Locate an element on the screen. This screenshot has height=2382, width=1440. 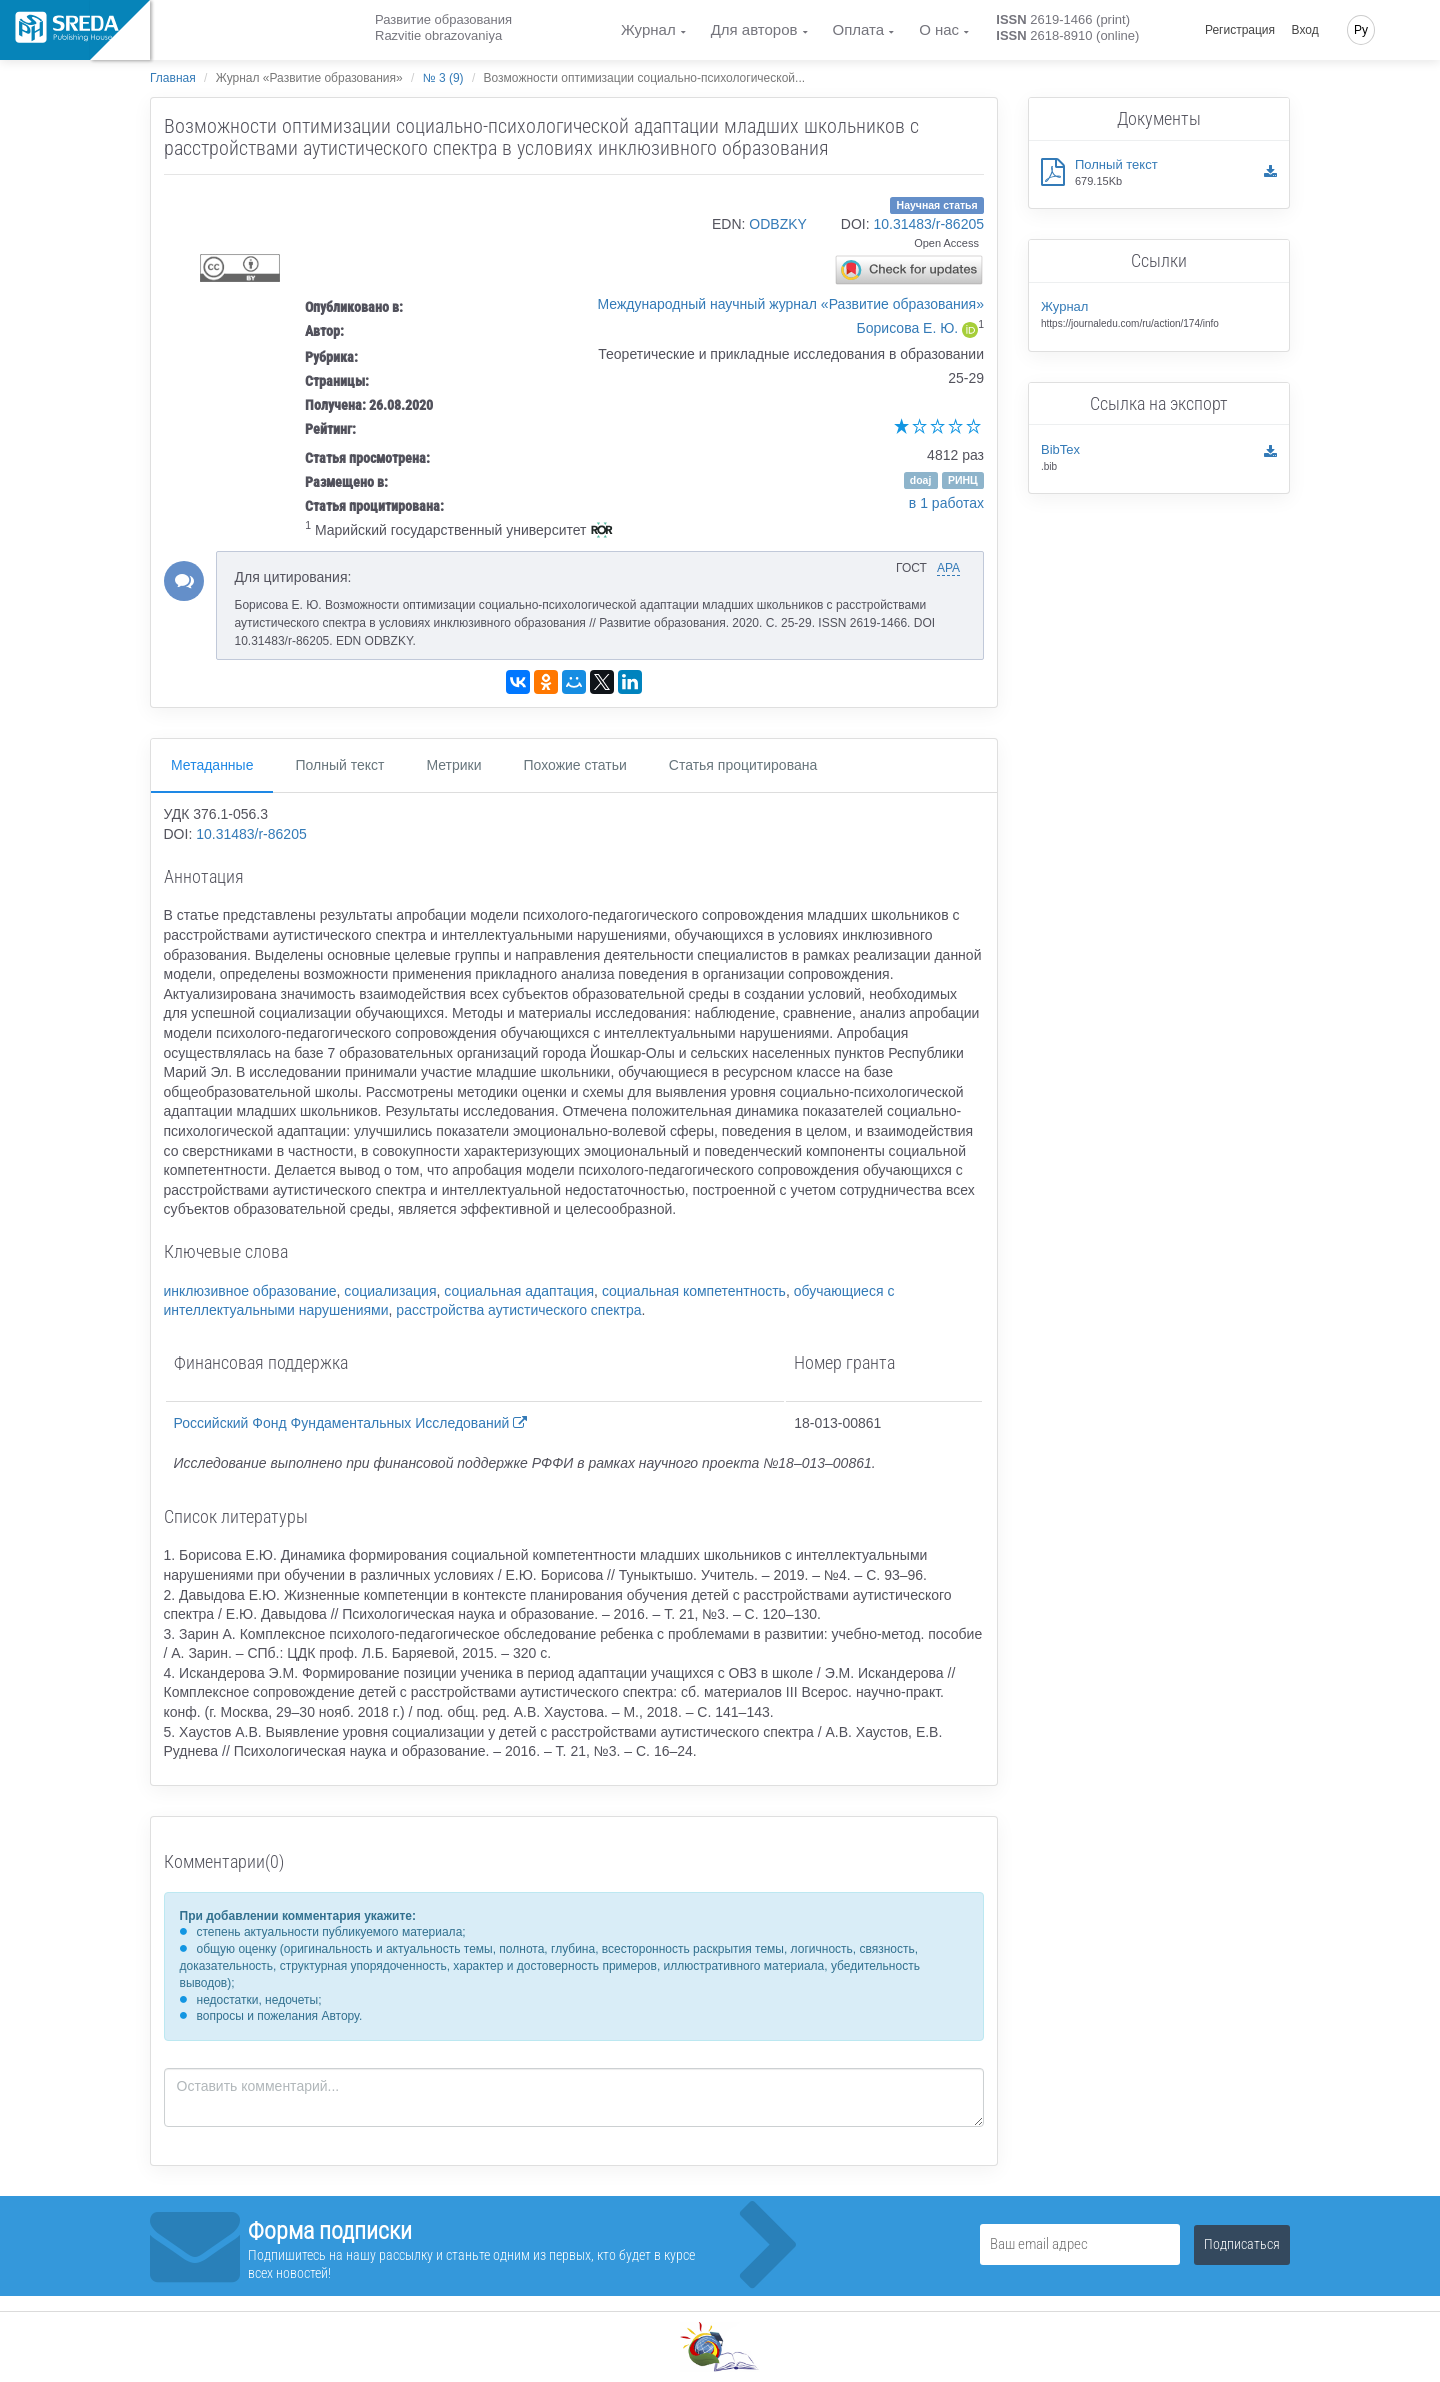
Оплата is located at coordinates (859, 29).